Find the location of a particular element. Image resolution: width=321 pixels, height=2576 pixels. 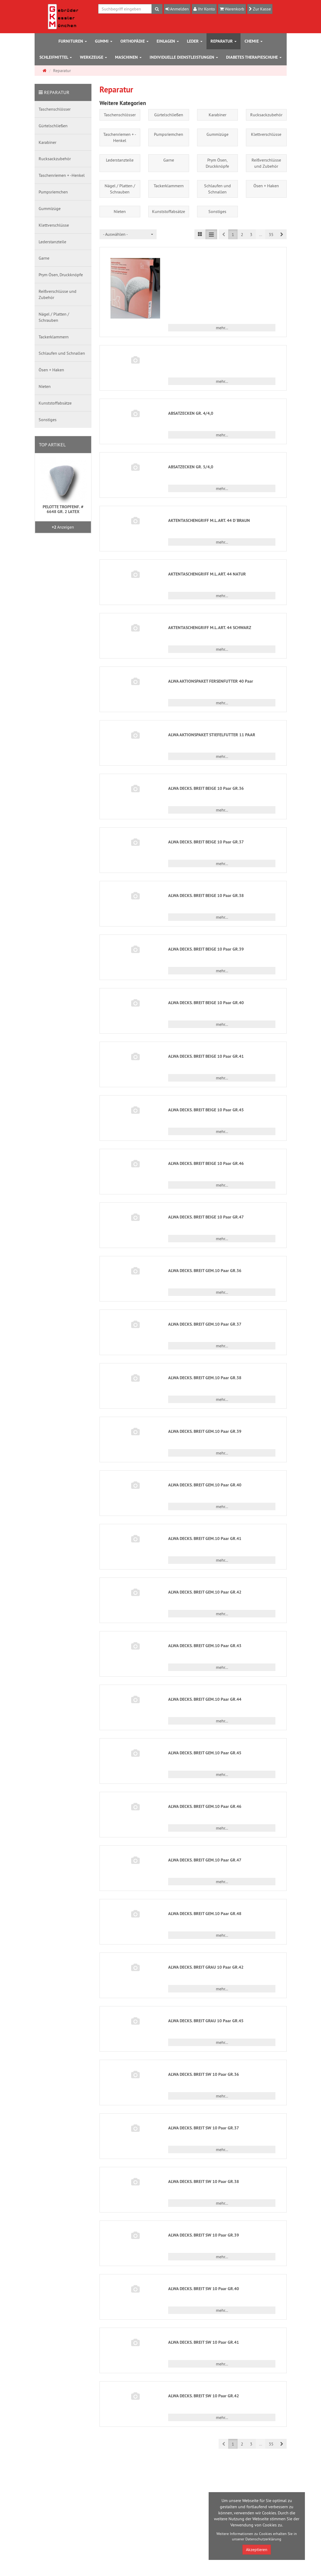

ALWA DECKS. BREIT GEM.10 Paar GR.41 is located at coordinates (204, 1538).